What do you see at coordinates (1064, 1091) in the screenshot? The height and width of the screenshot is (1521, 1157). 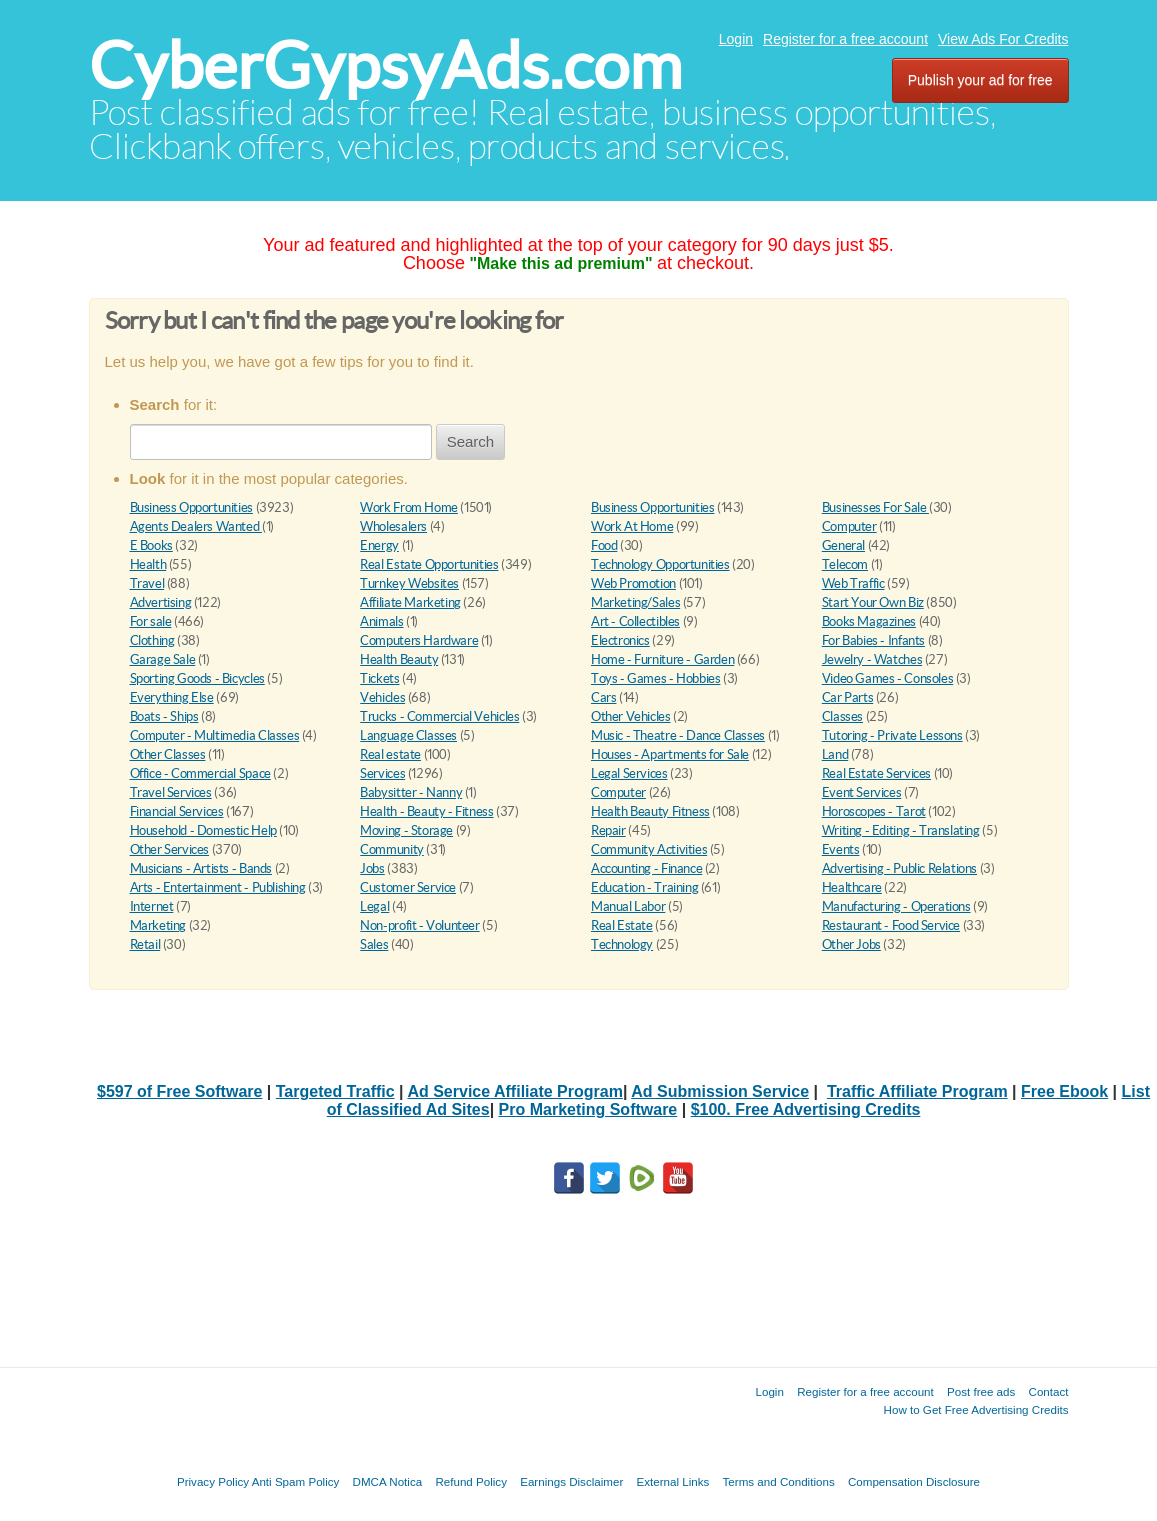 I see `Free Ebook` at bounding box center [1064, 1091].